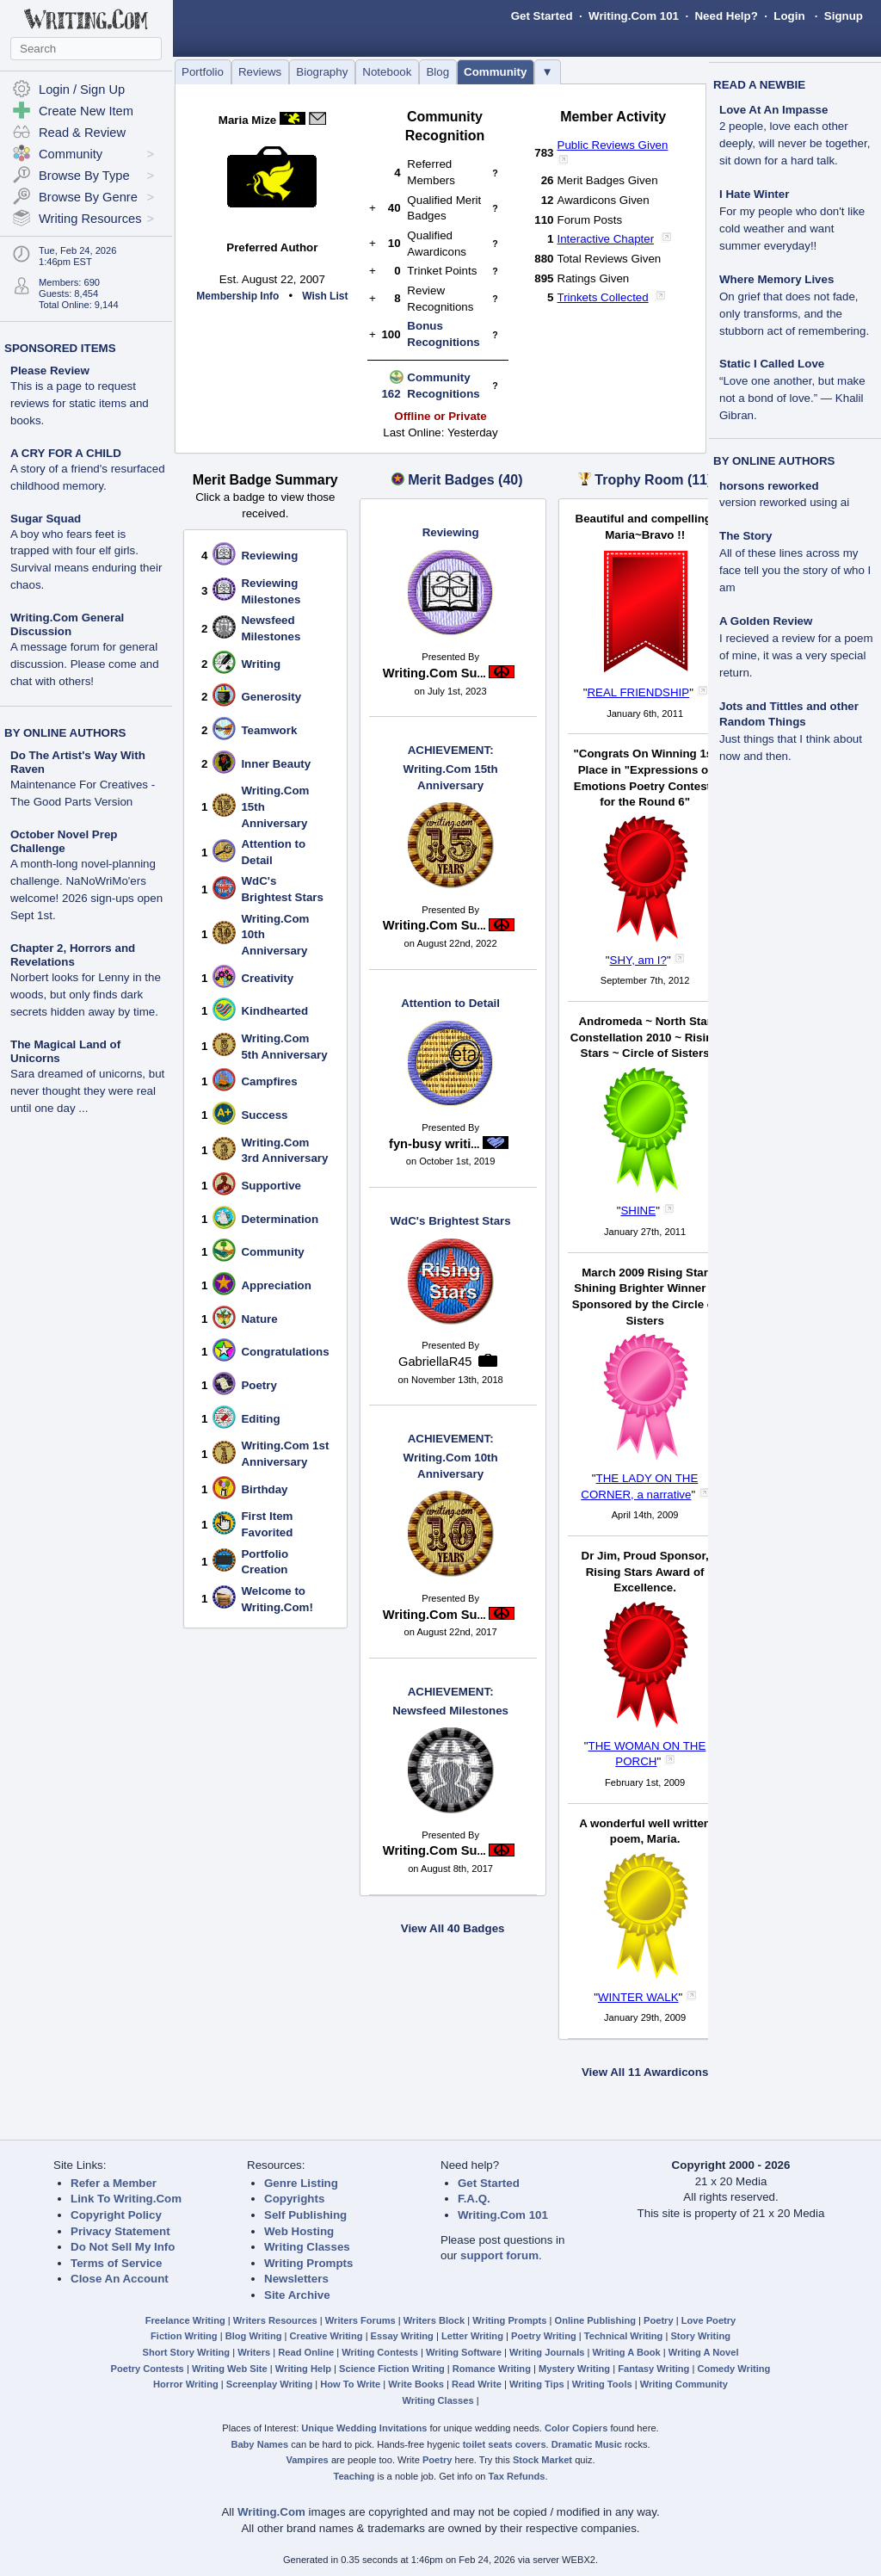  Describe the element at coordinates (274, 1010) in the screenshot. I see `Kindhearted` at that location.